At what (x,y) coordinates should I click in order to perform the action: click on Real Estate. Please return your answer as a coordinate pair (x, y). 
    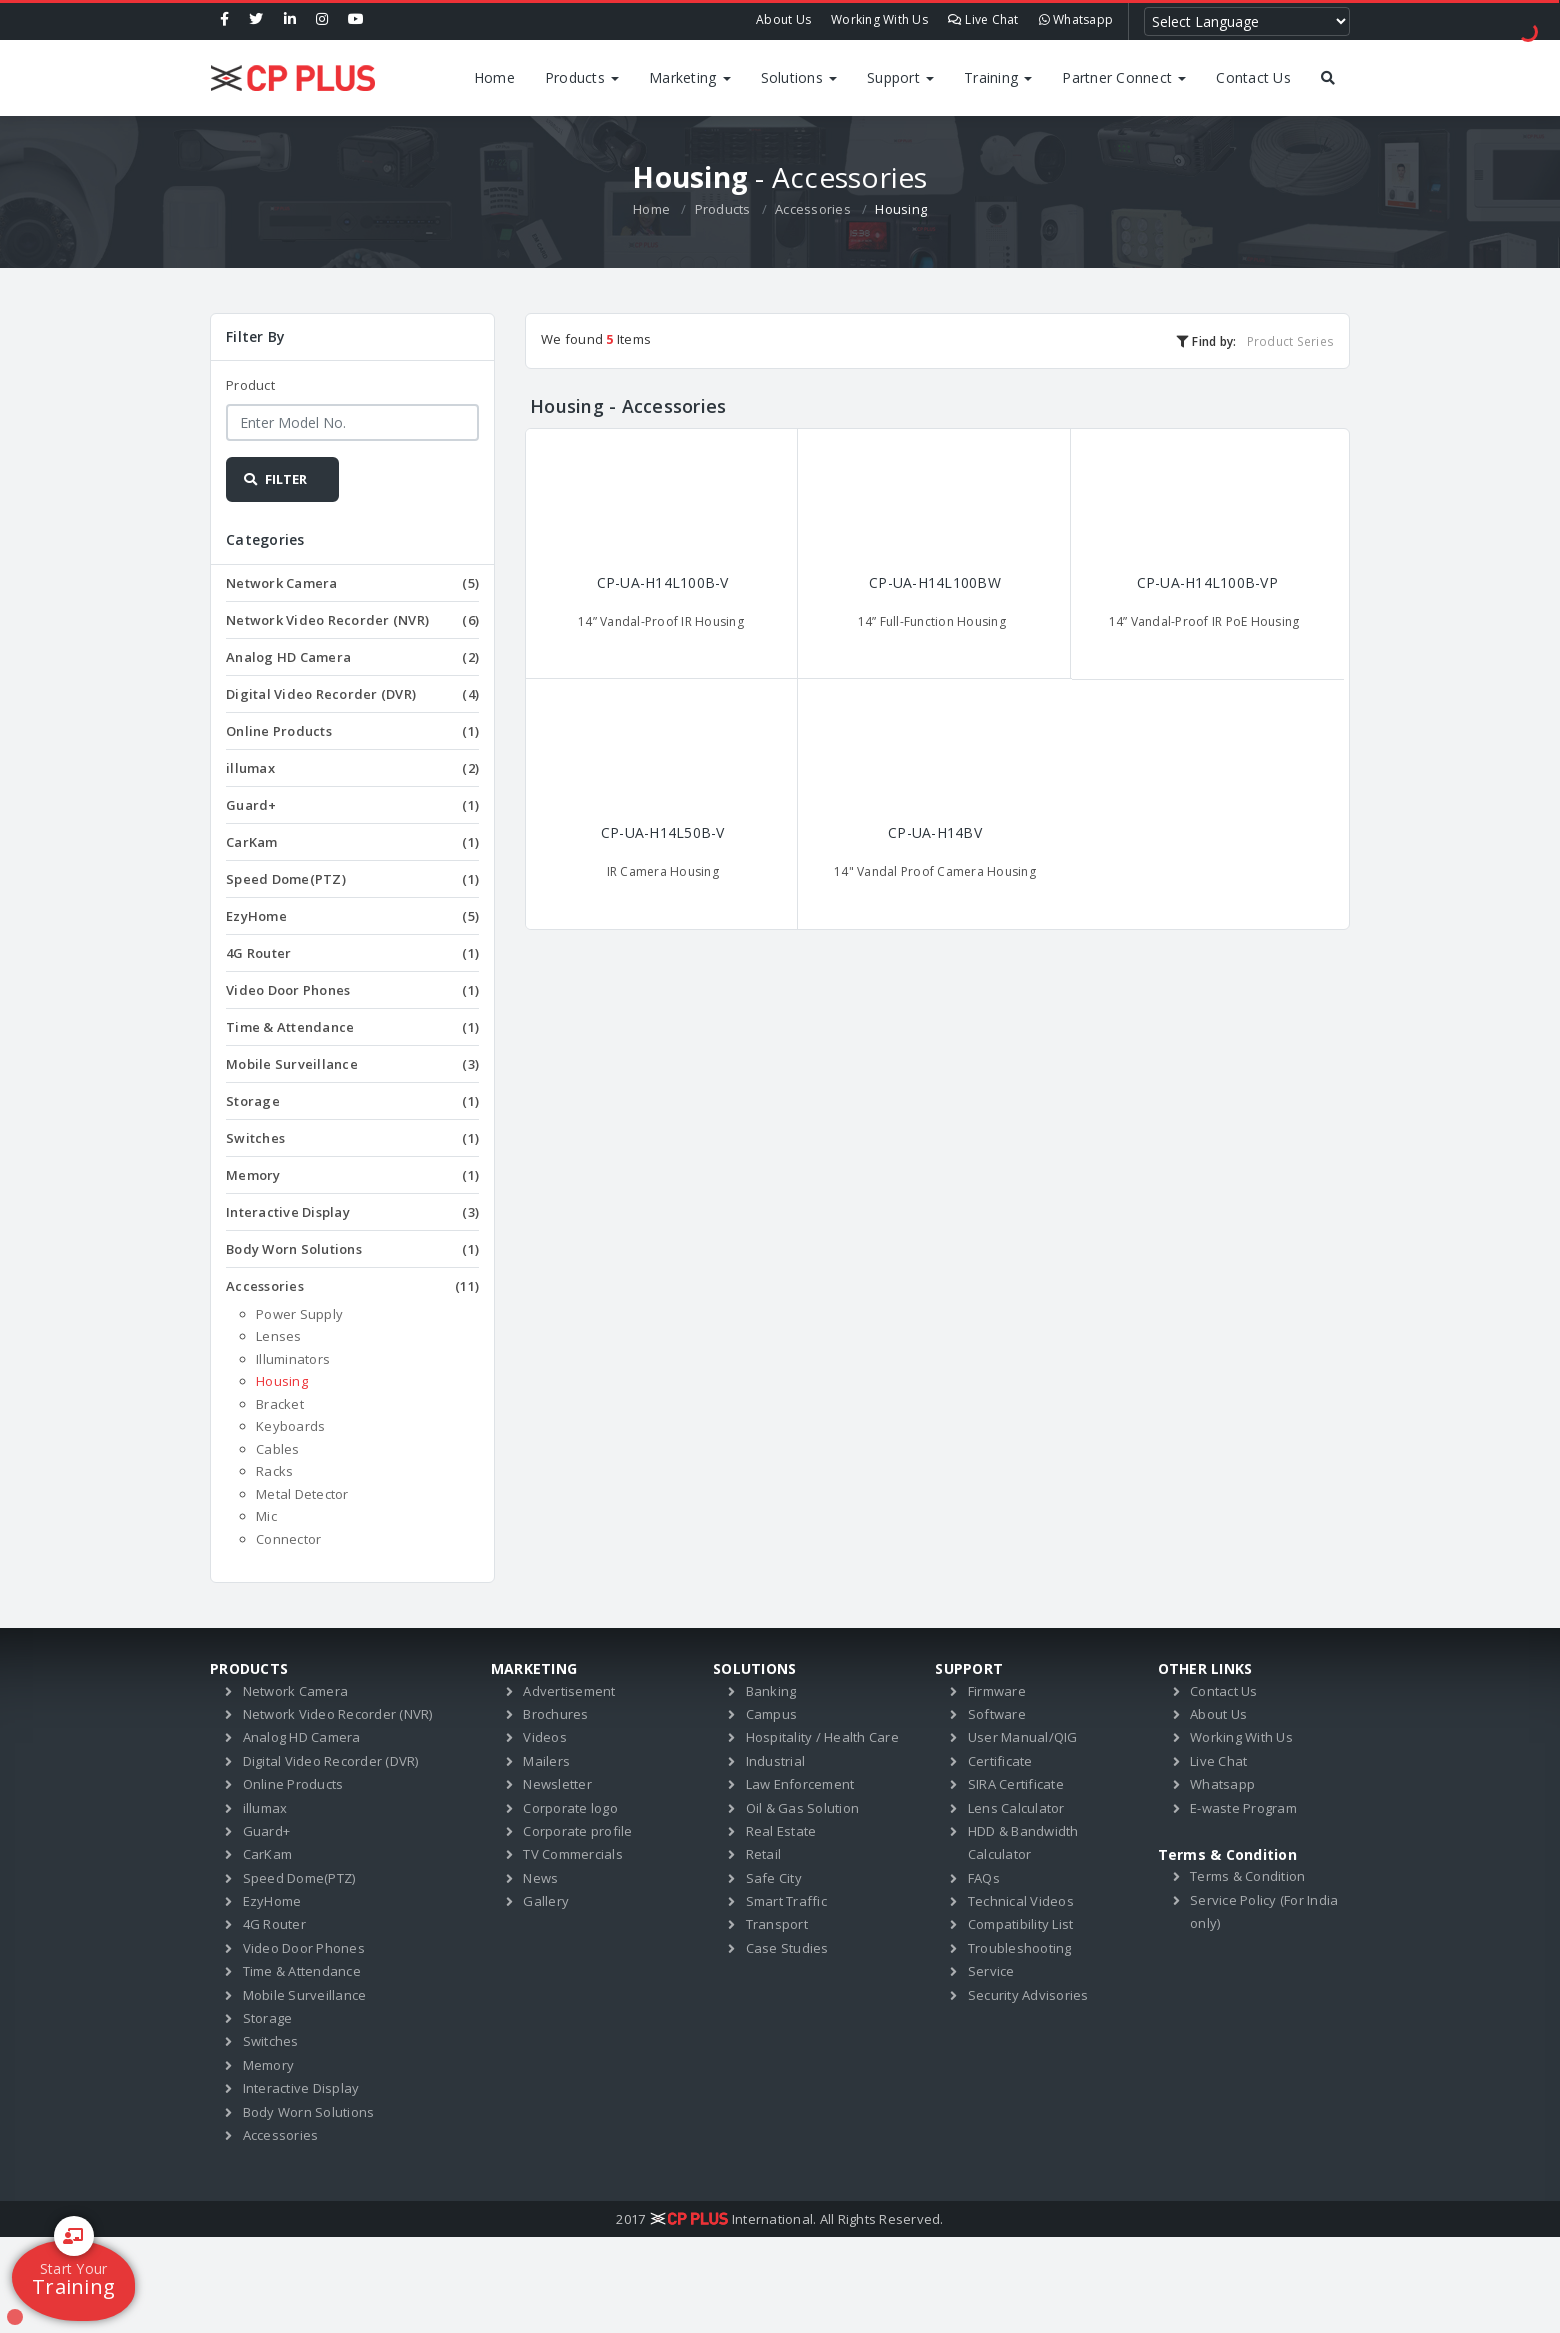
    Looking at the image, I should click on (781, 1831).